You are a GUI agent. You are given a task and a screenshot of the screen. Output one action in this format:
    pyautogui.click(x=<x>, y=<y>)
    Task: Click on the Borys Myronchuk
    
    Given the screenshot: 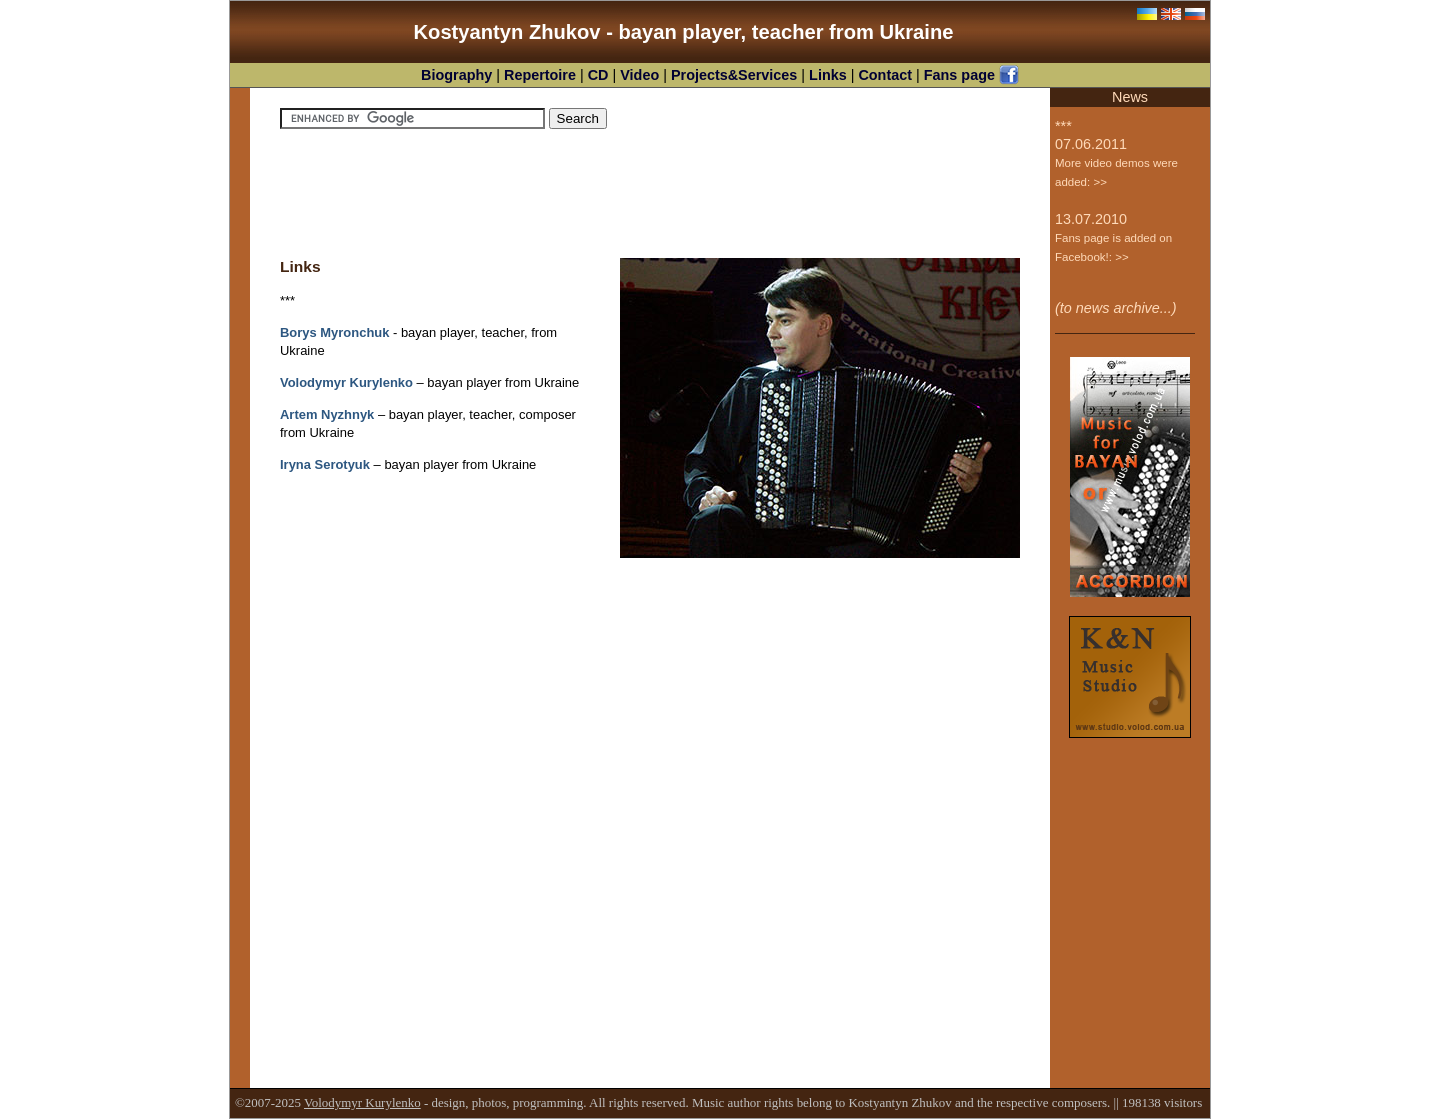 What is the action you would take?
    pyautogui.click(x=334, y=332)
    